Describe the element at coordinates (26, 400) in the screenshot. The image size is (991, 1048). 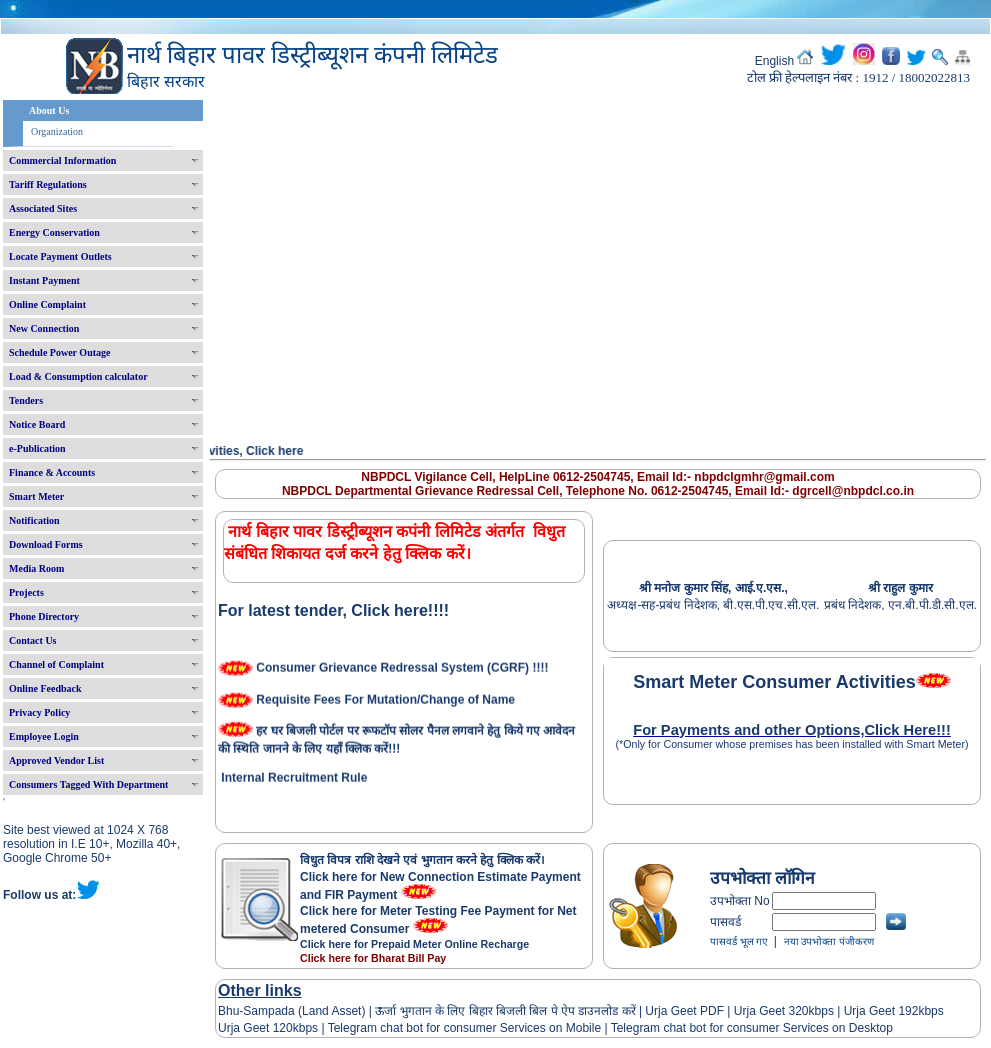
I see `Tenders` at that location.